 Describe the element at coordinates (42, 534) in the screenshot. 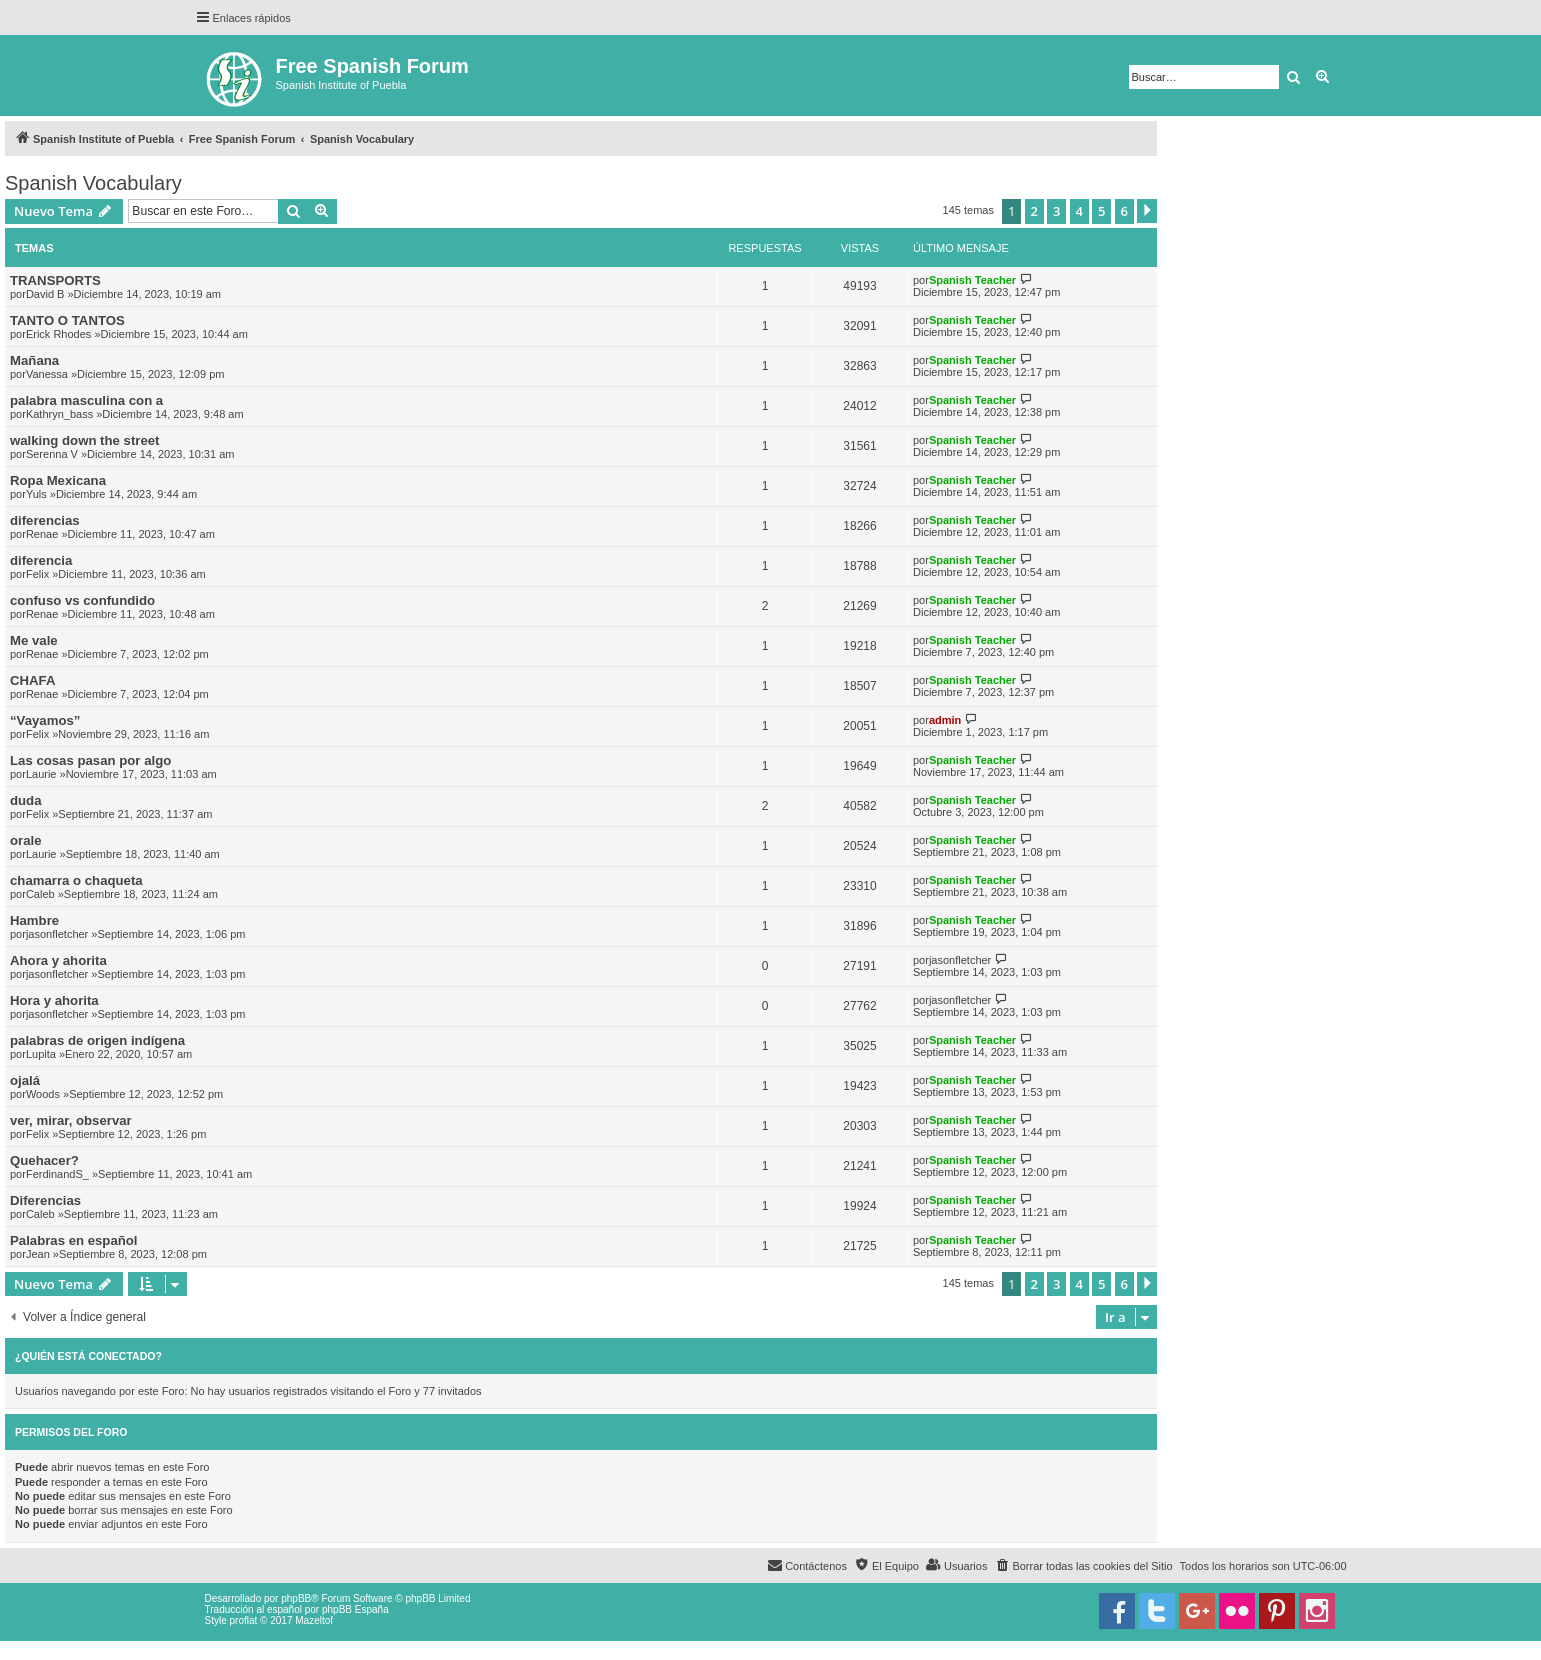

I see `Renae` at that location.